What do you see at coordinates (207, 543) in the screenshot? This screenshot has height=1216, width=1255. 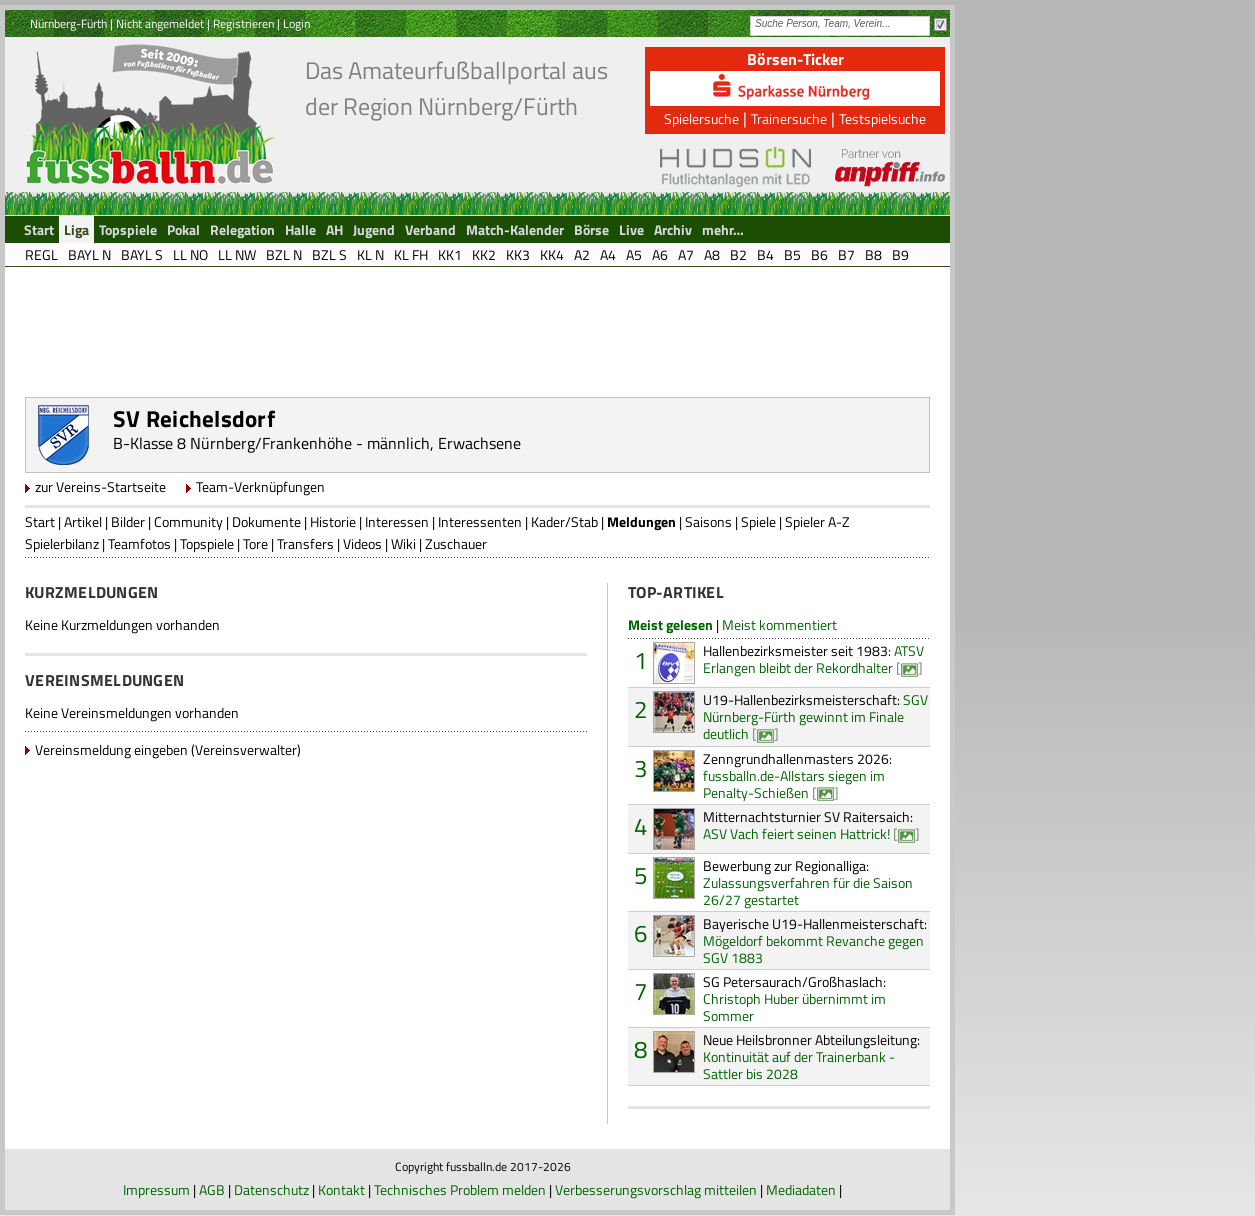 I see `Topspiele` at bounding box center [207, 543].